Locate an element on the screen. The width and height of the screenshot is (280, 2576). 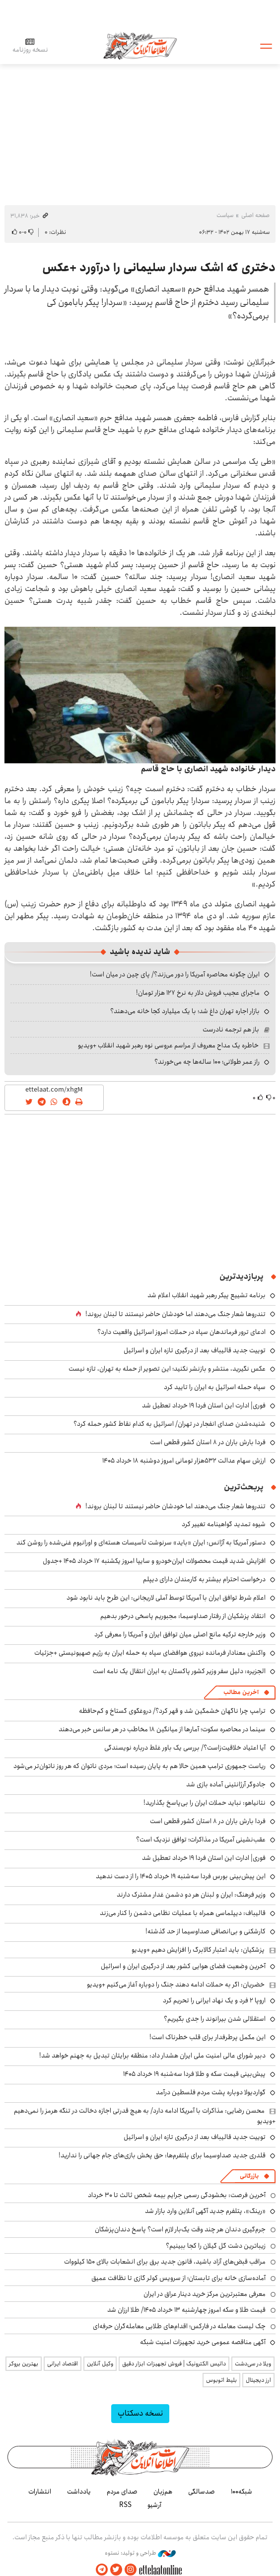
ارز دیجیتال is located at coordinates (258, 2380).